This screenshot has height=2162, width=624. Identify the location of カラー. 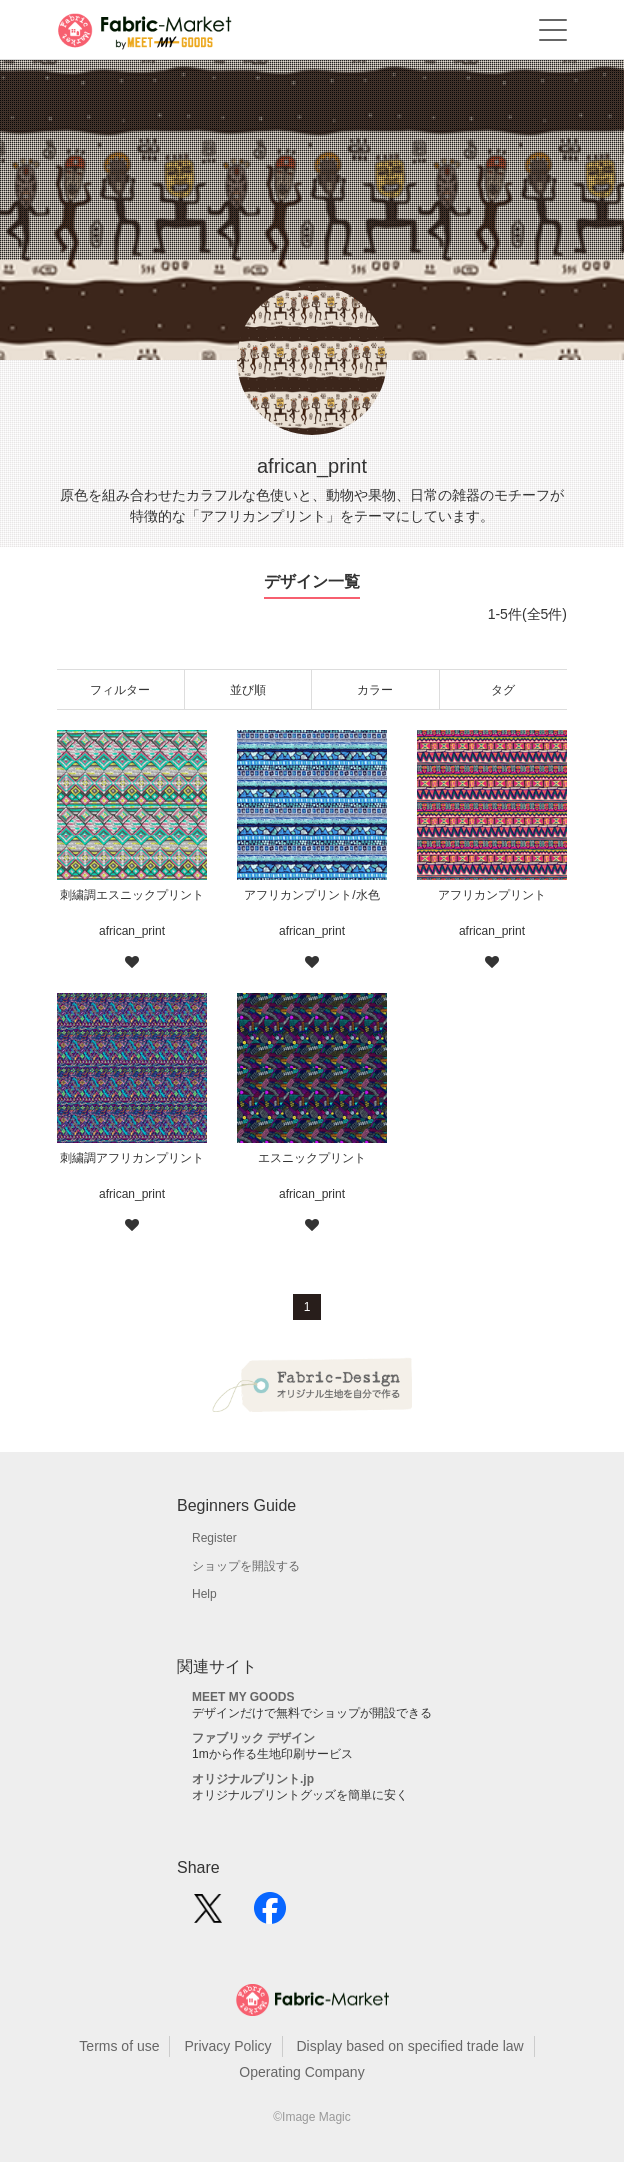
(375, 690).